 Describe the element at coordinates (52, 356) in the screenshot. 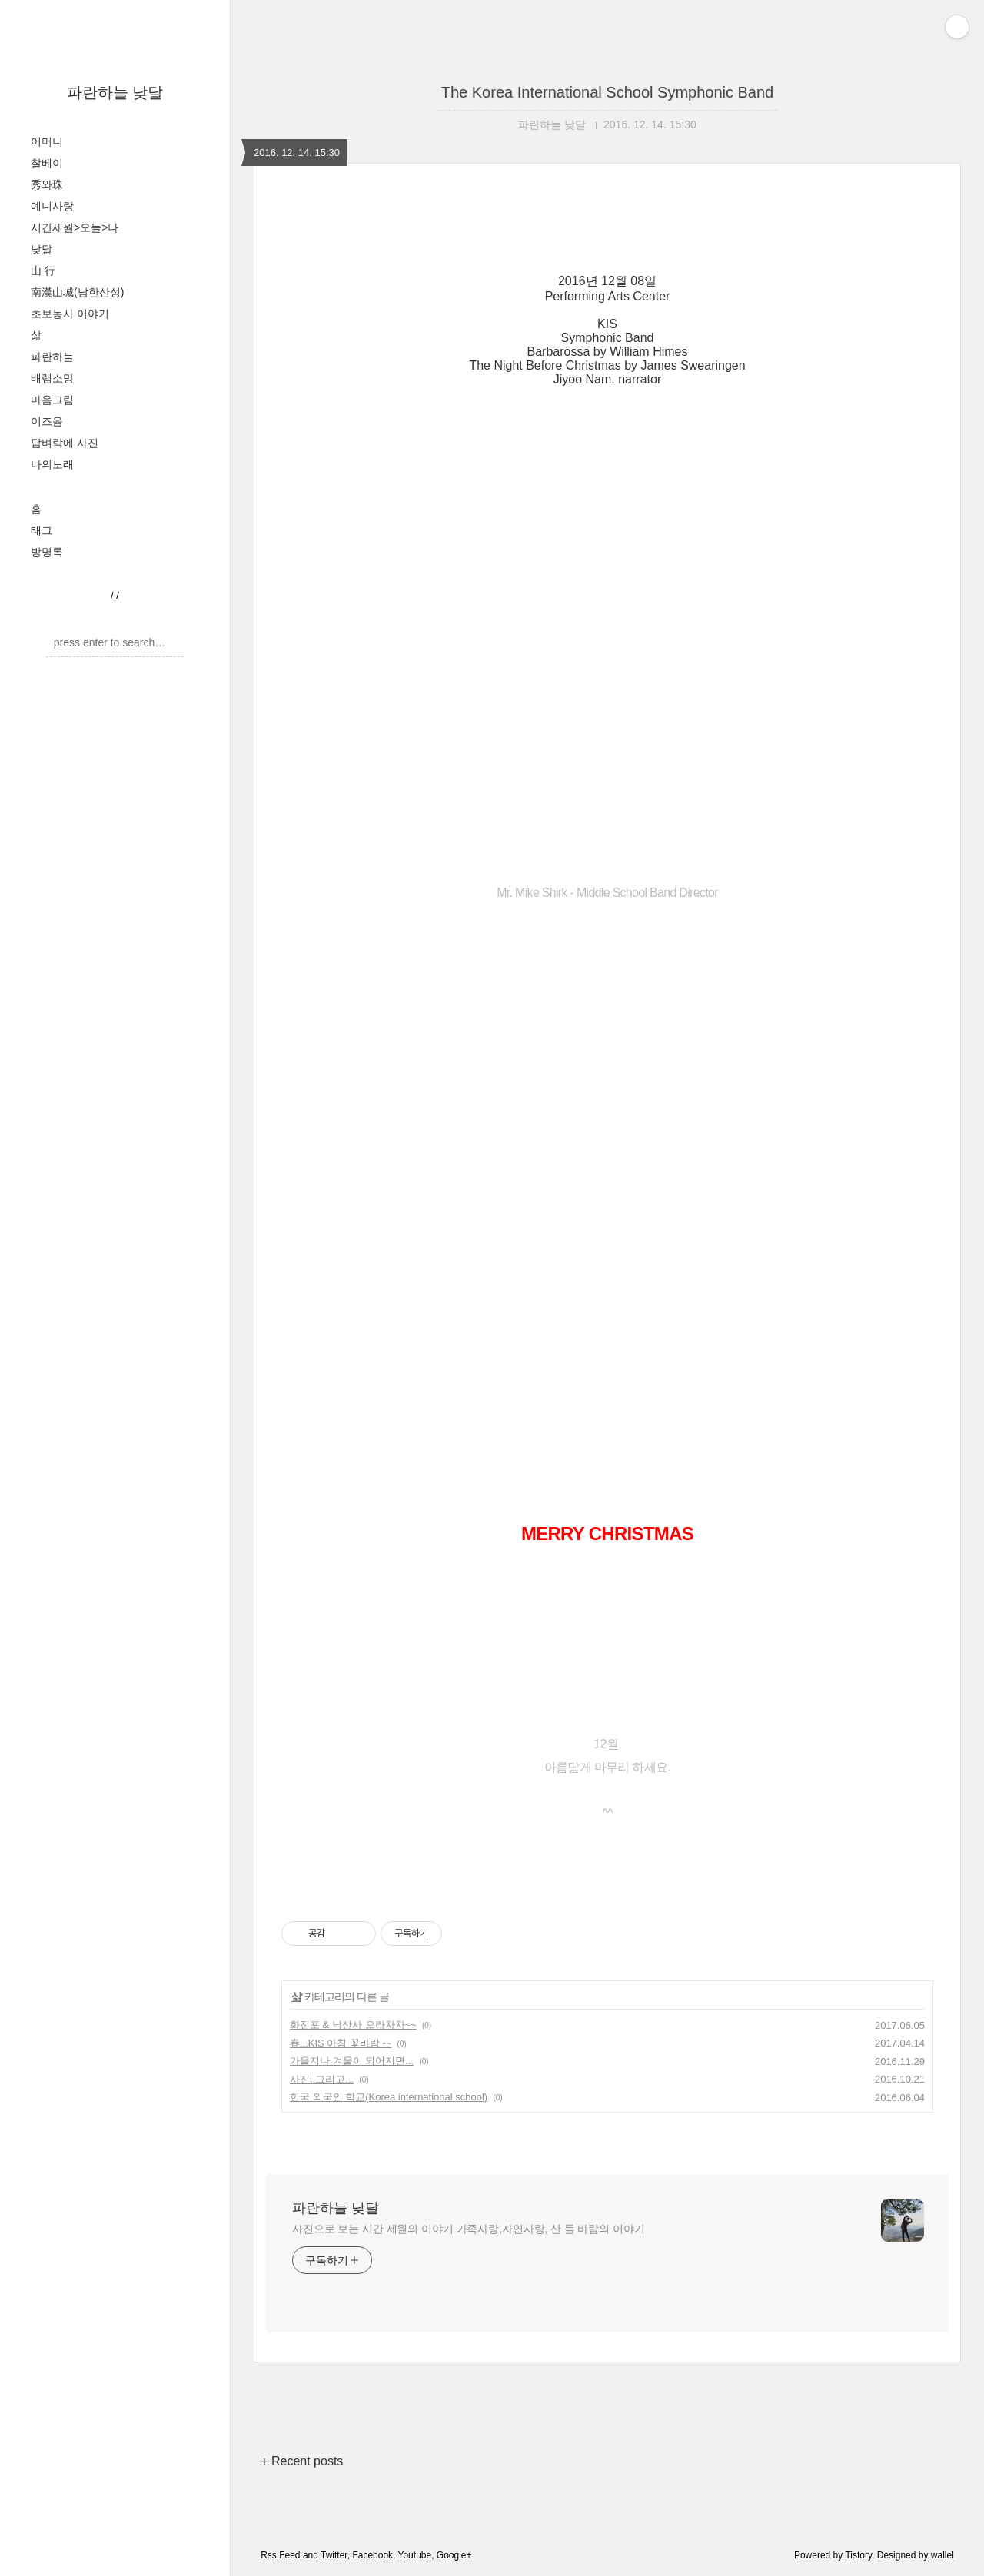

I see `파란하늘` at that location.